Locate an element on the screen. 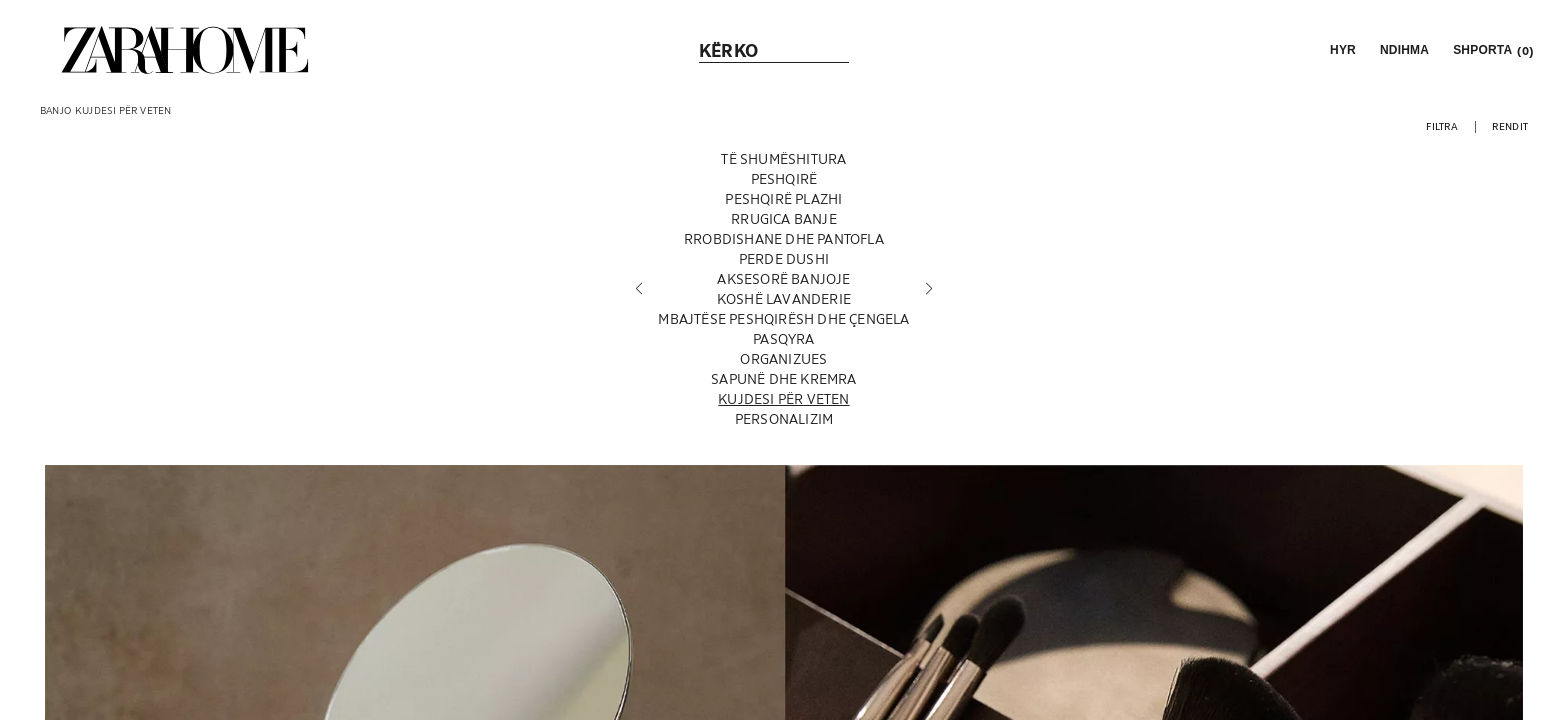 The image size is (1568, 720). [RRUGICA BANJE] is located at coordinates (783, 219).